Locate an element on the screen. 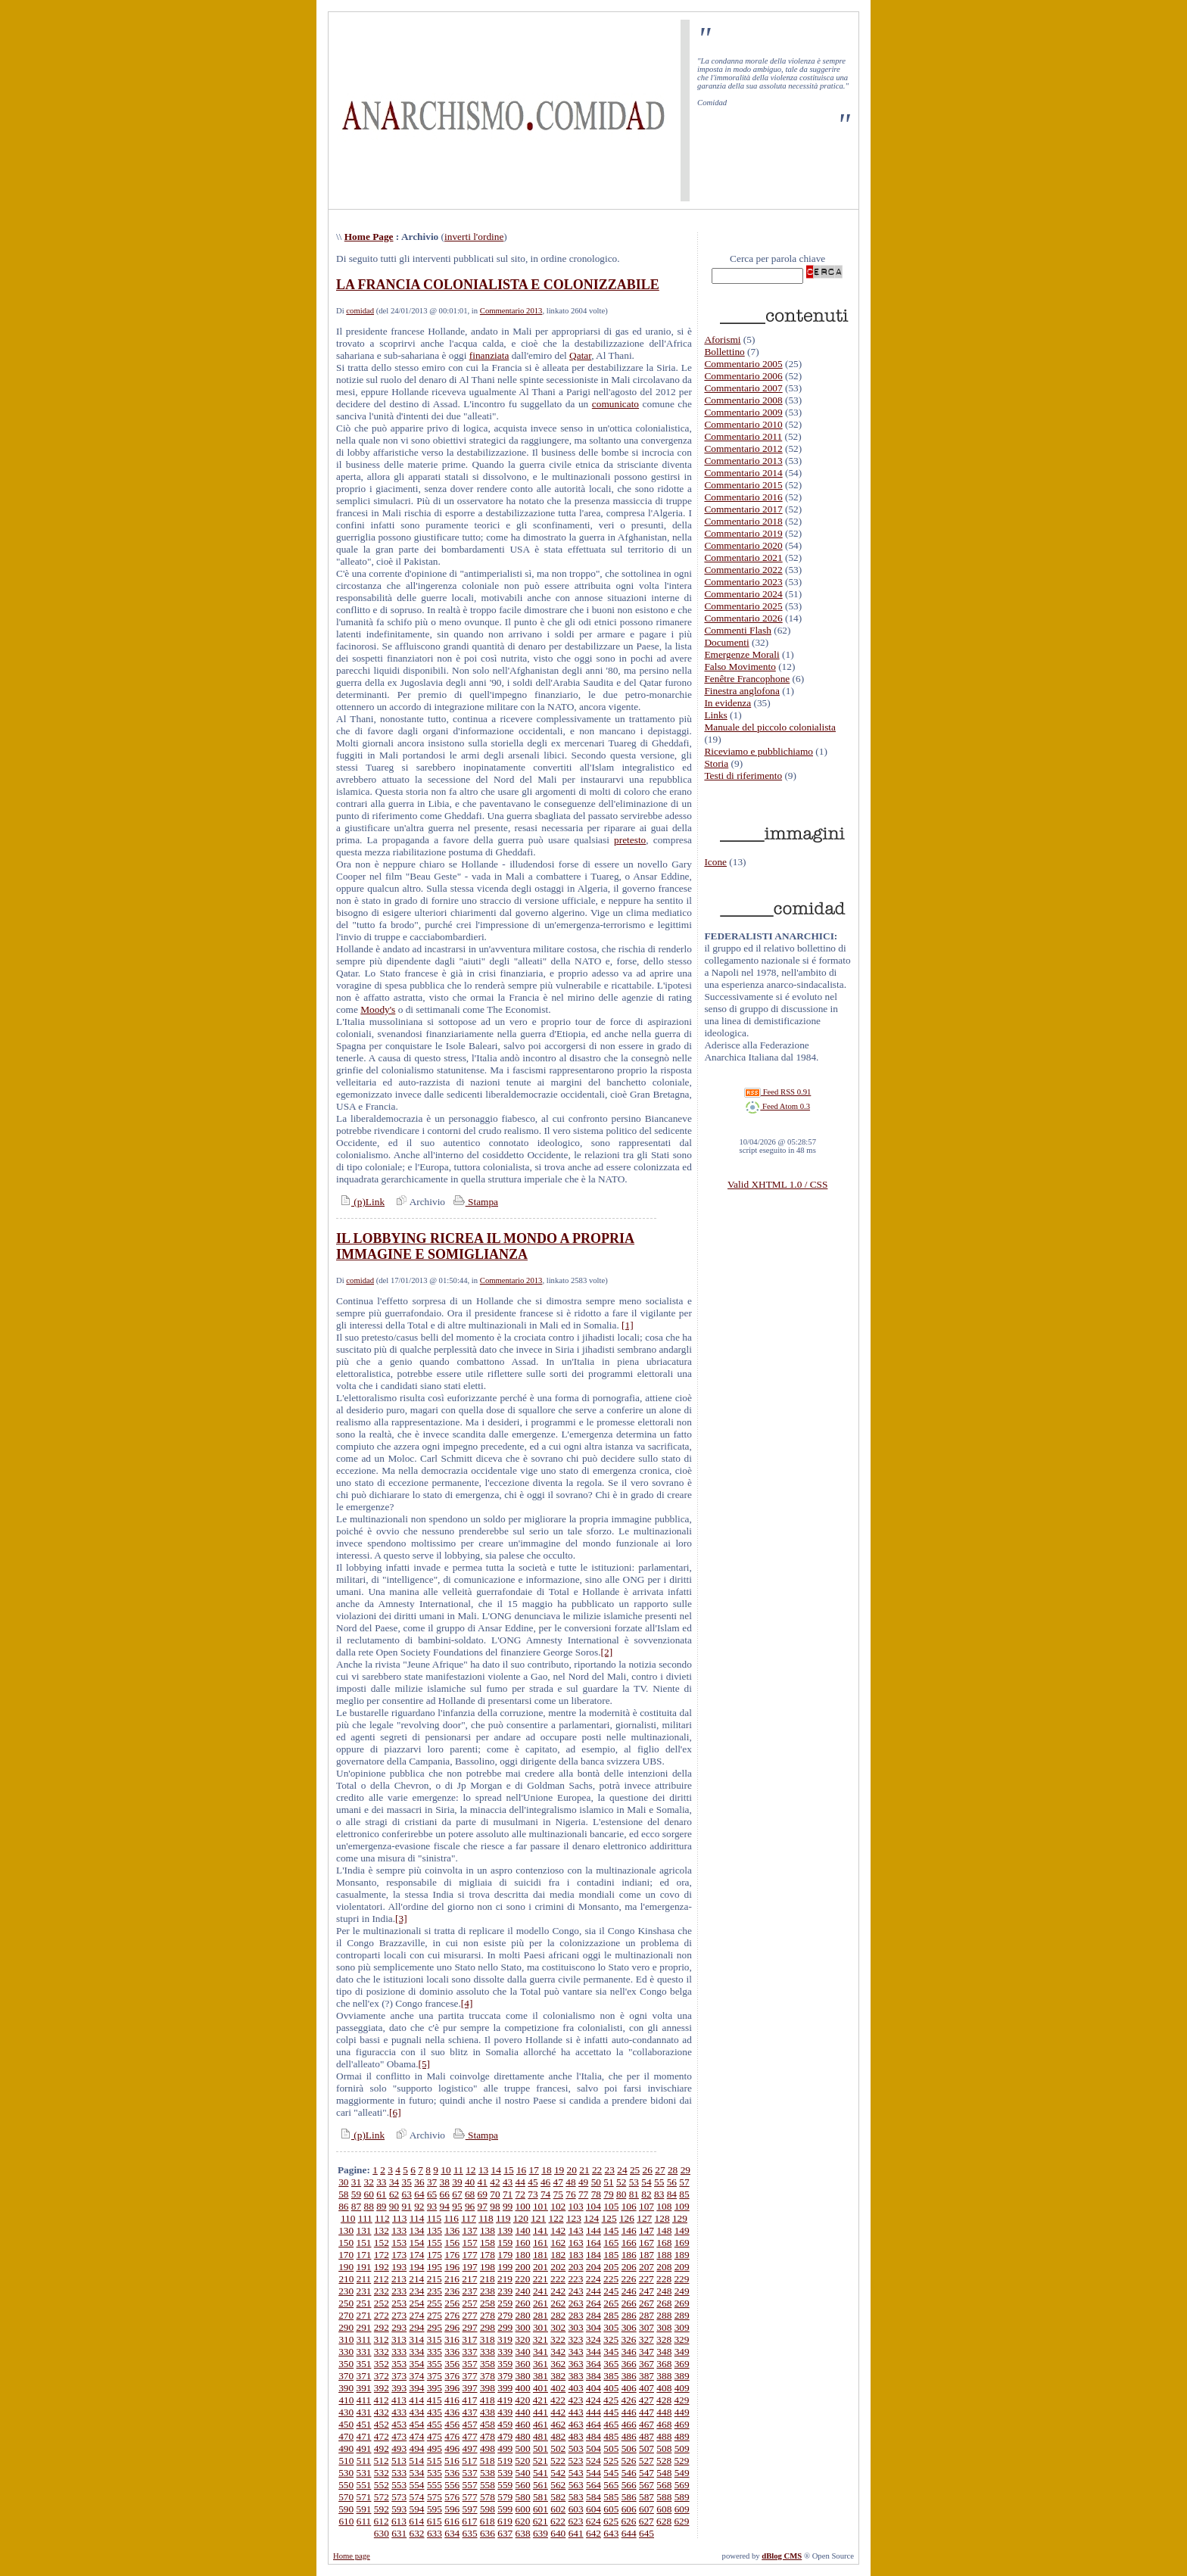  499 is located at coordinates (504, 2448).